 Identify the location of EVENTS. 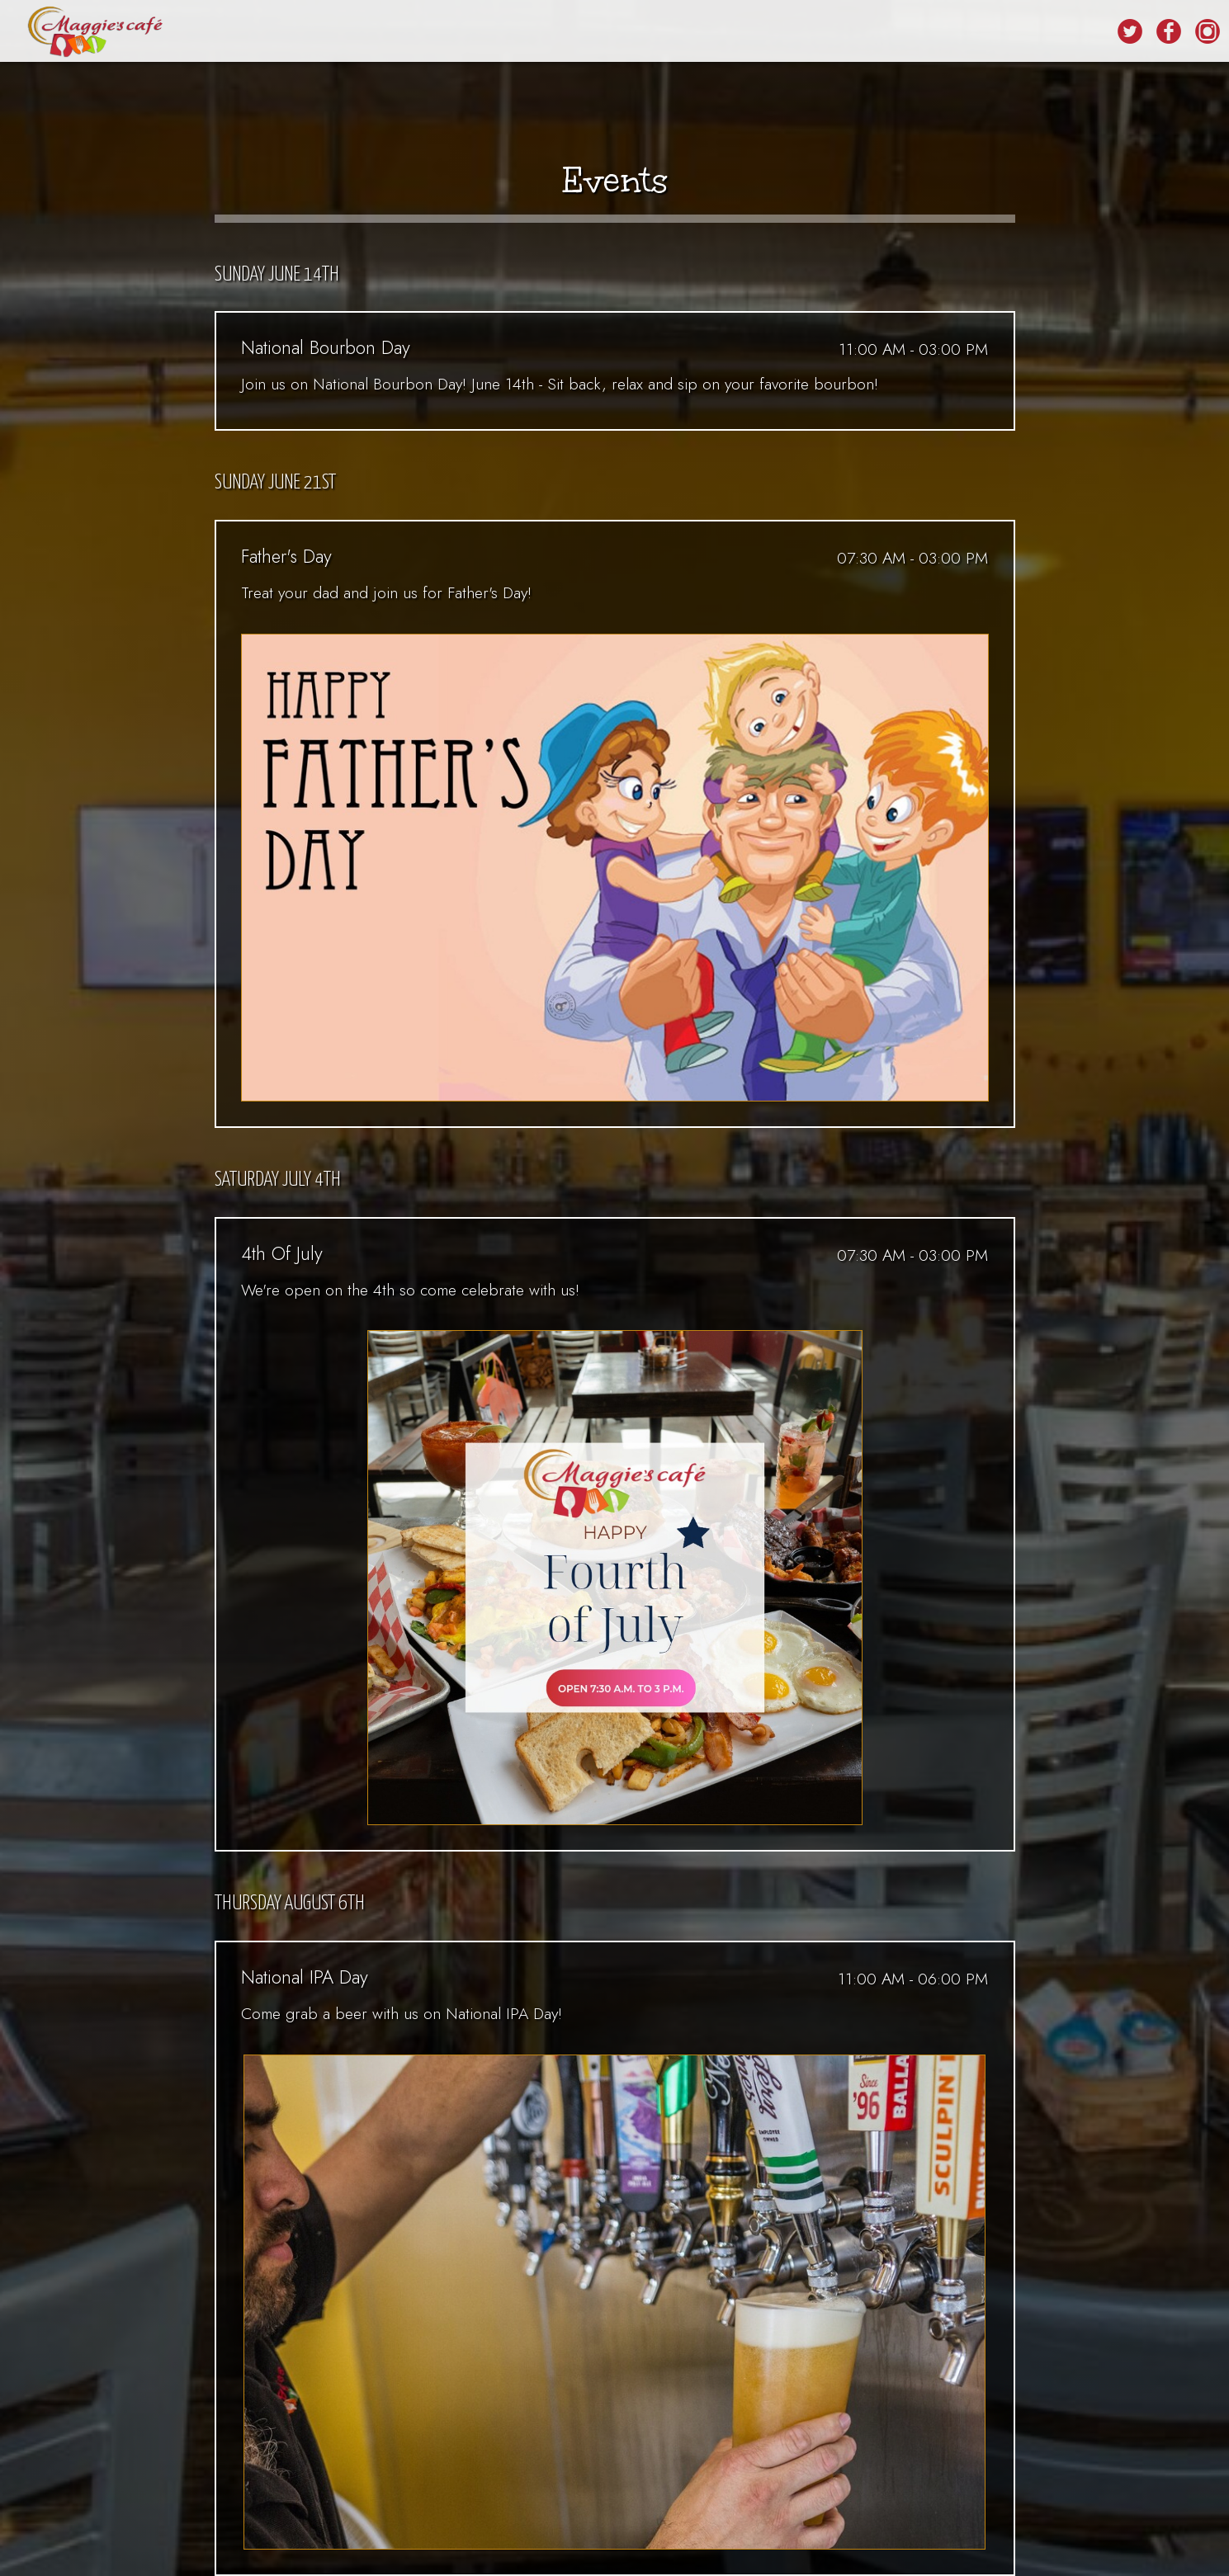
(584, 33).